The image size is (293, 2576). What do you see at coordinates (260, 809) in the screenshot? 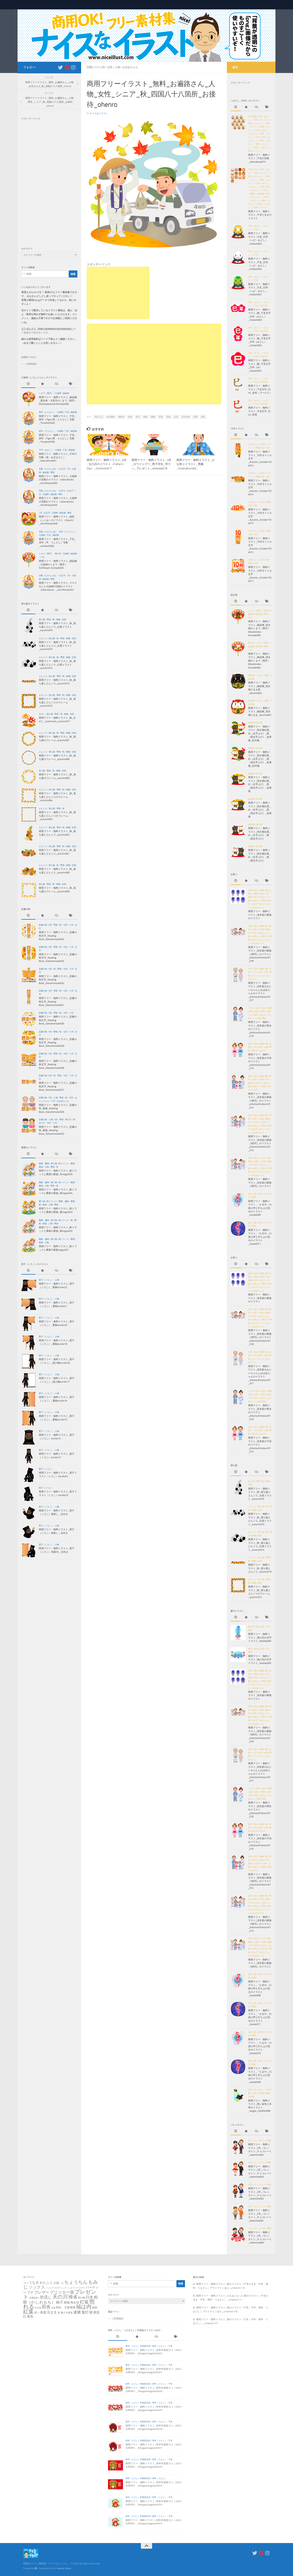
I see `商用フリー・無料イラスト_招き猫白黒_白（右手上げ）_黒（黒左手上げ）_金屏風` at bounding box center [260, 809].